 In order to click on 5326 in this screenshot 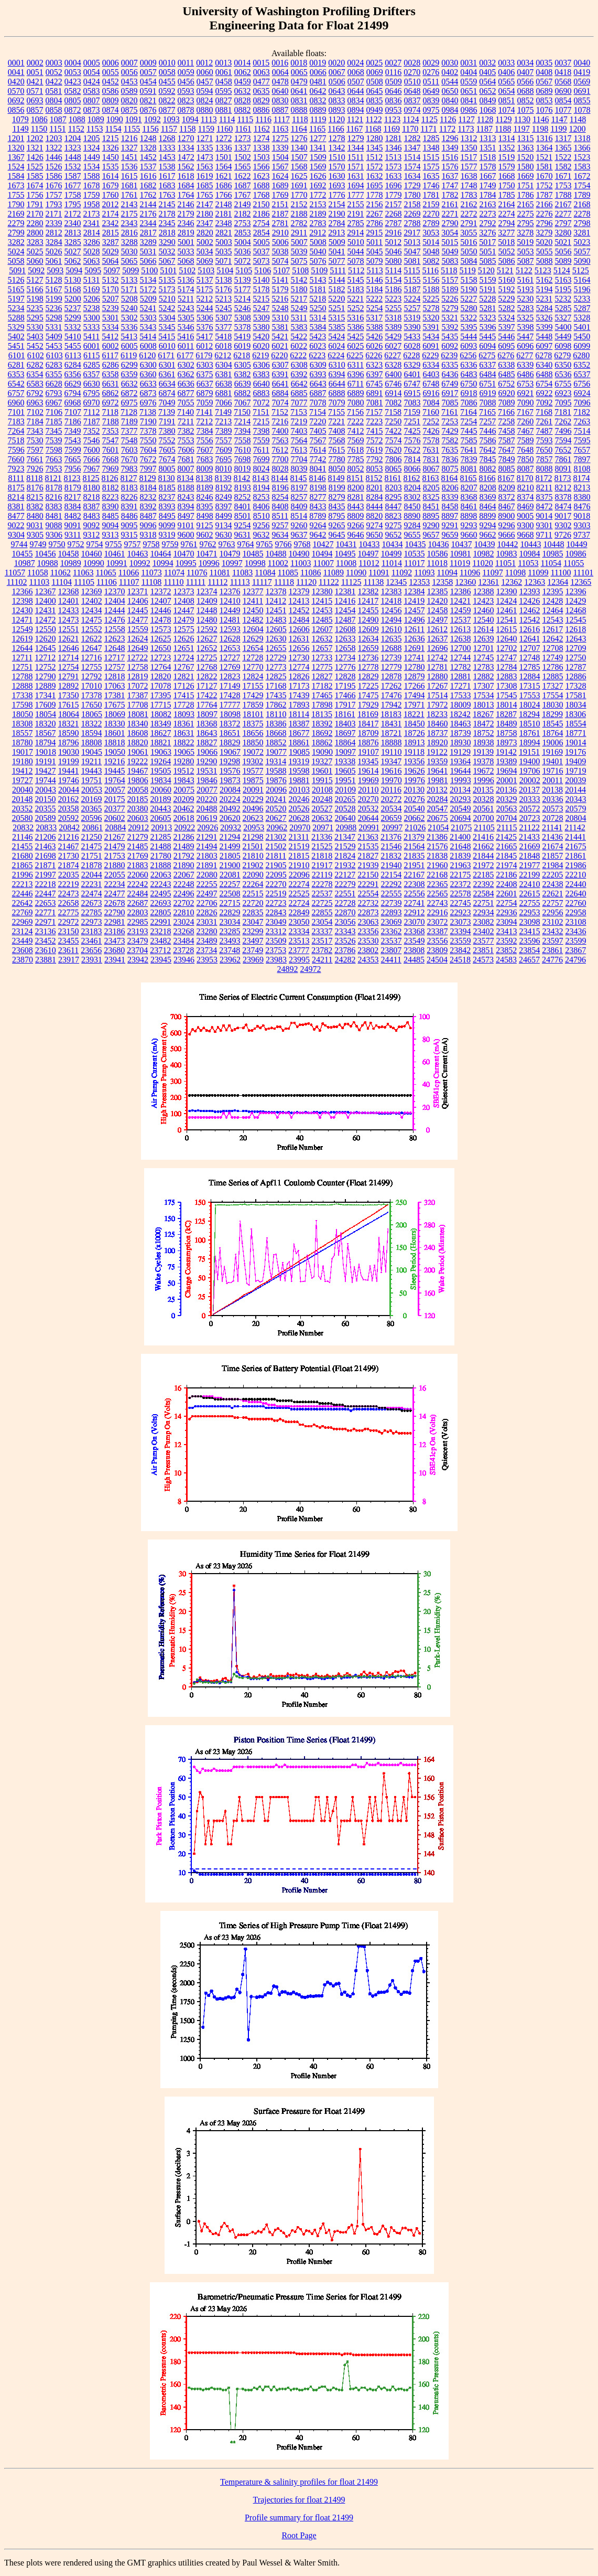, I will do `click(544, 317)`.